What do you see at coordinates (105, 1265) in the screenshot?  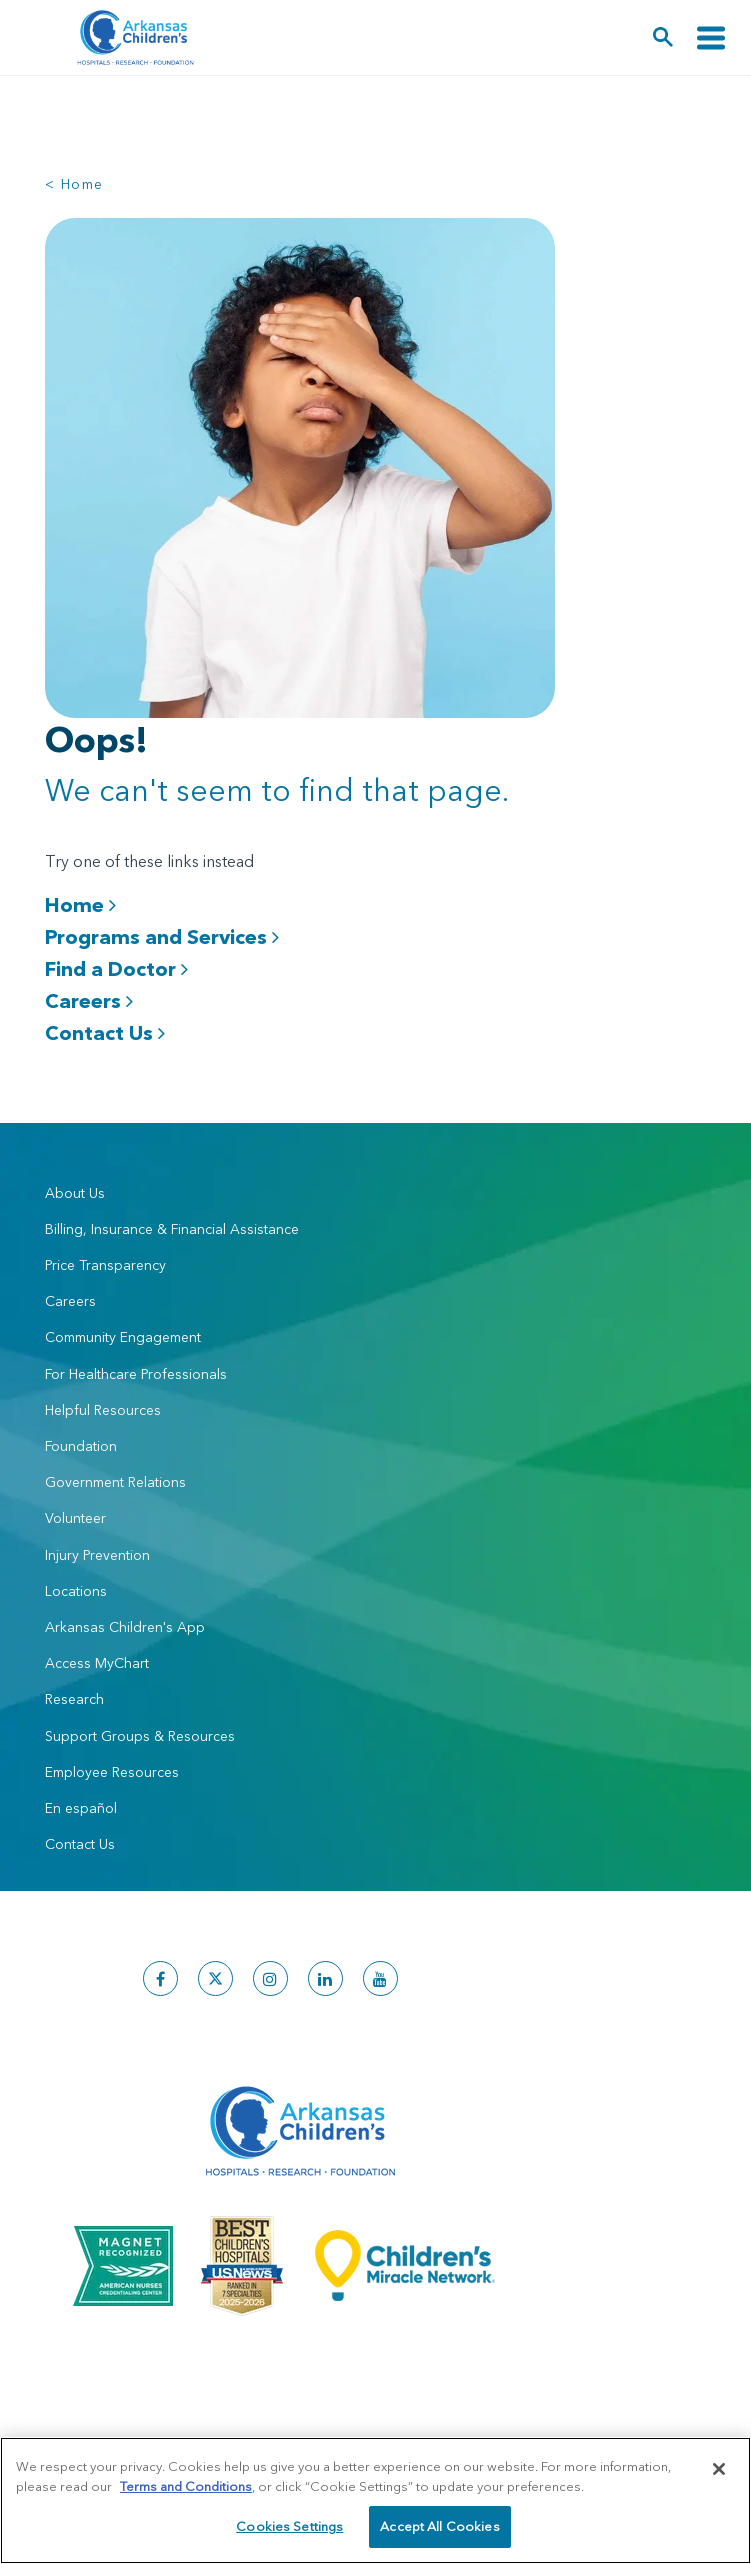 I see `Price Transparency` at bounding box center [105, 1265].